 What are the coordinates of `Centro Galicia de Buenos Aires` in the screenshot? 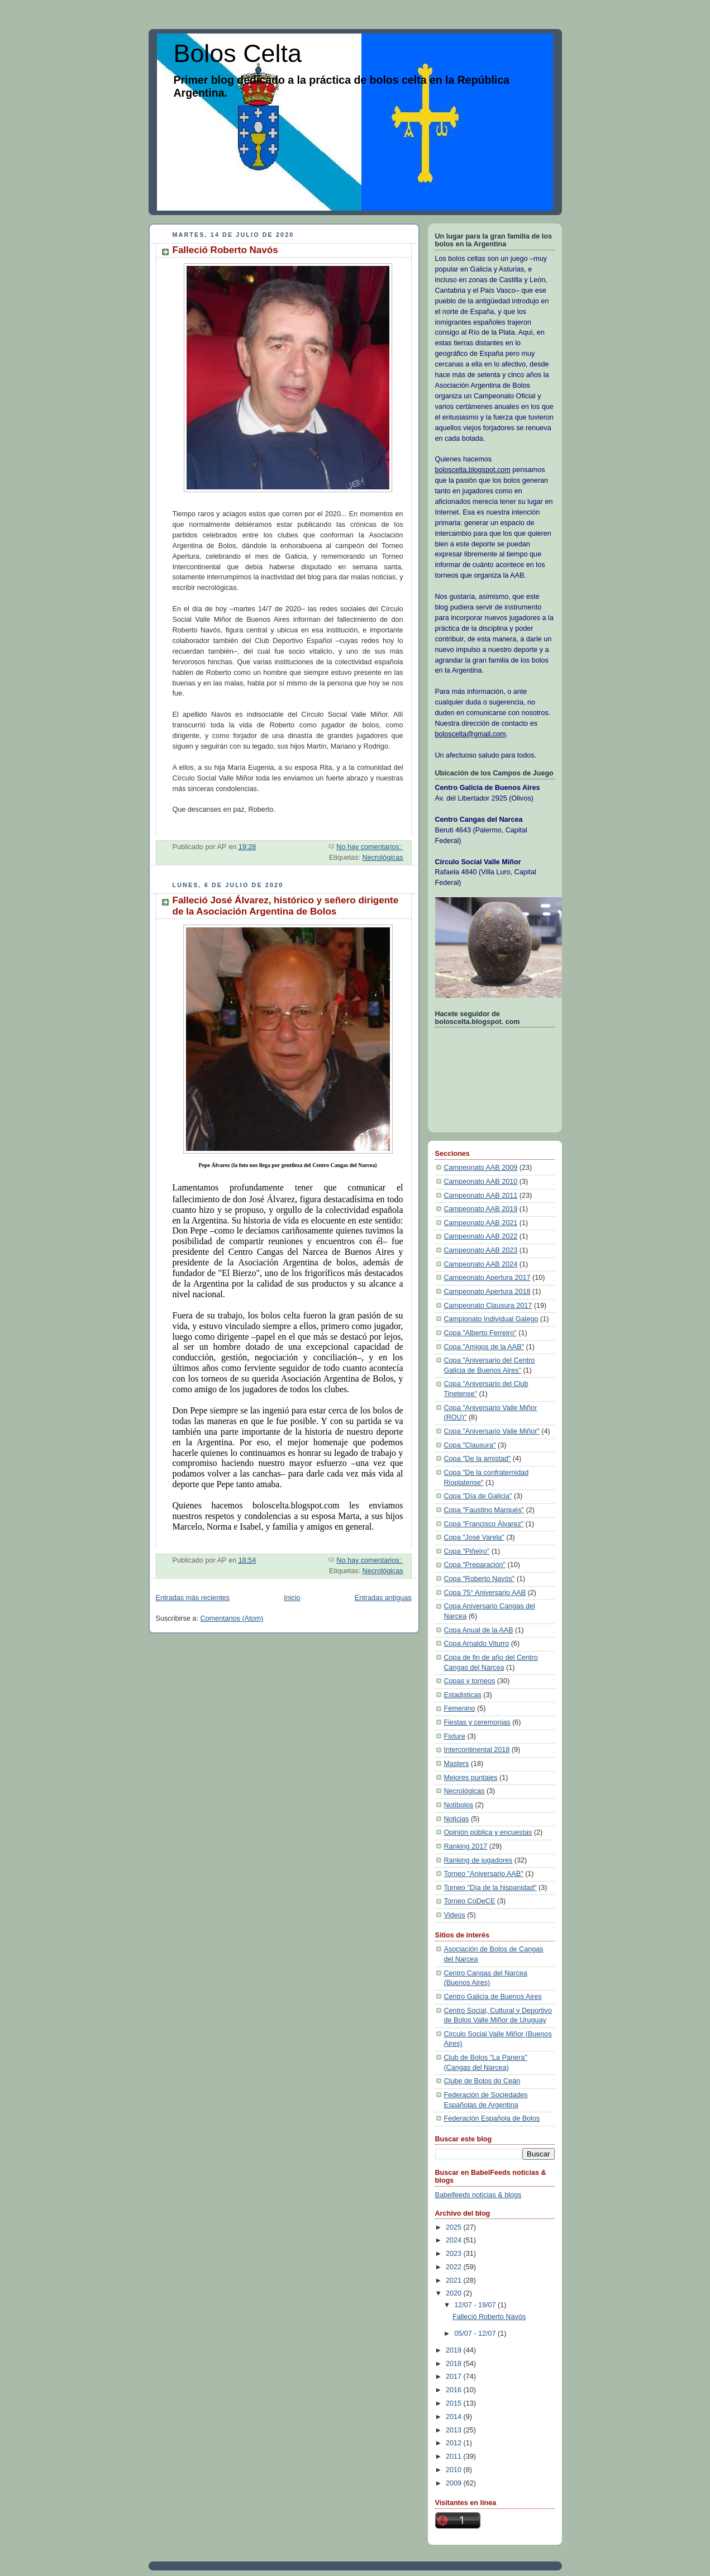 It's located at (493, 1997).